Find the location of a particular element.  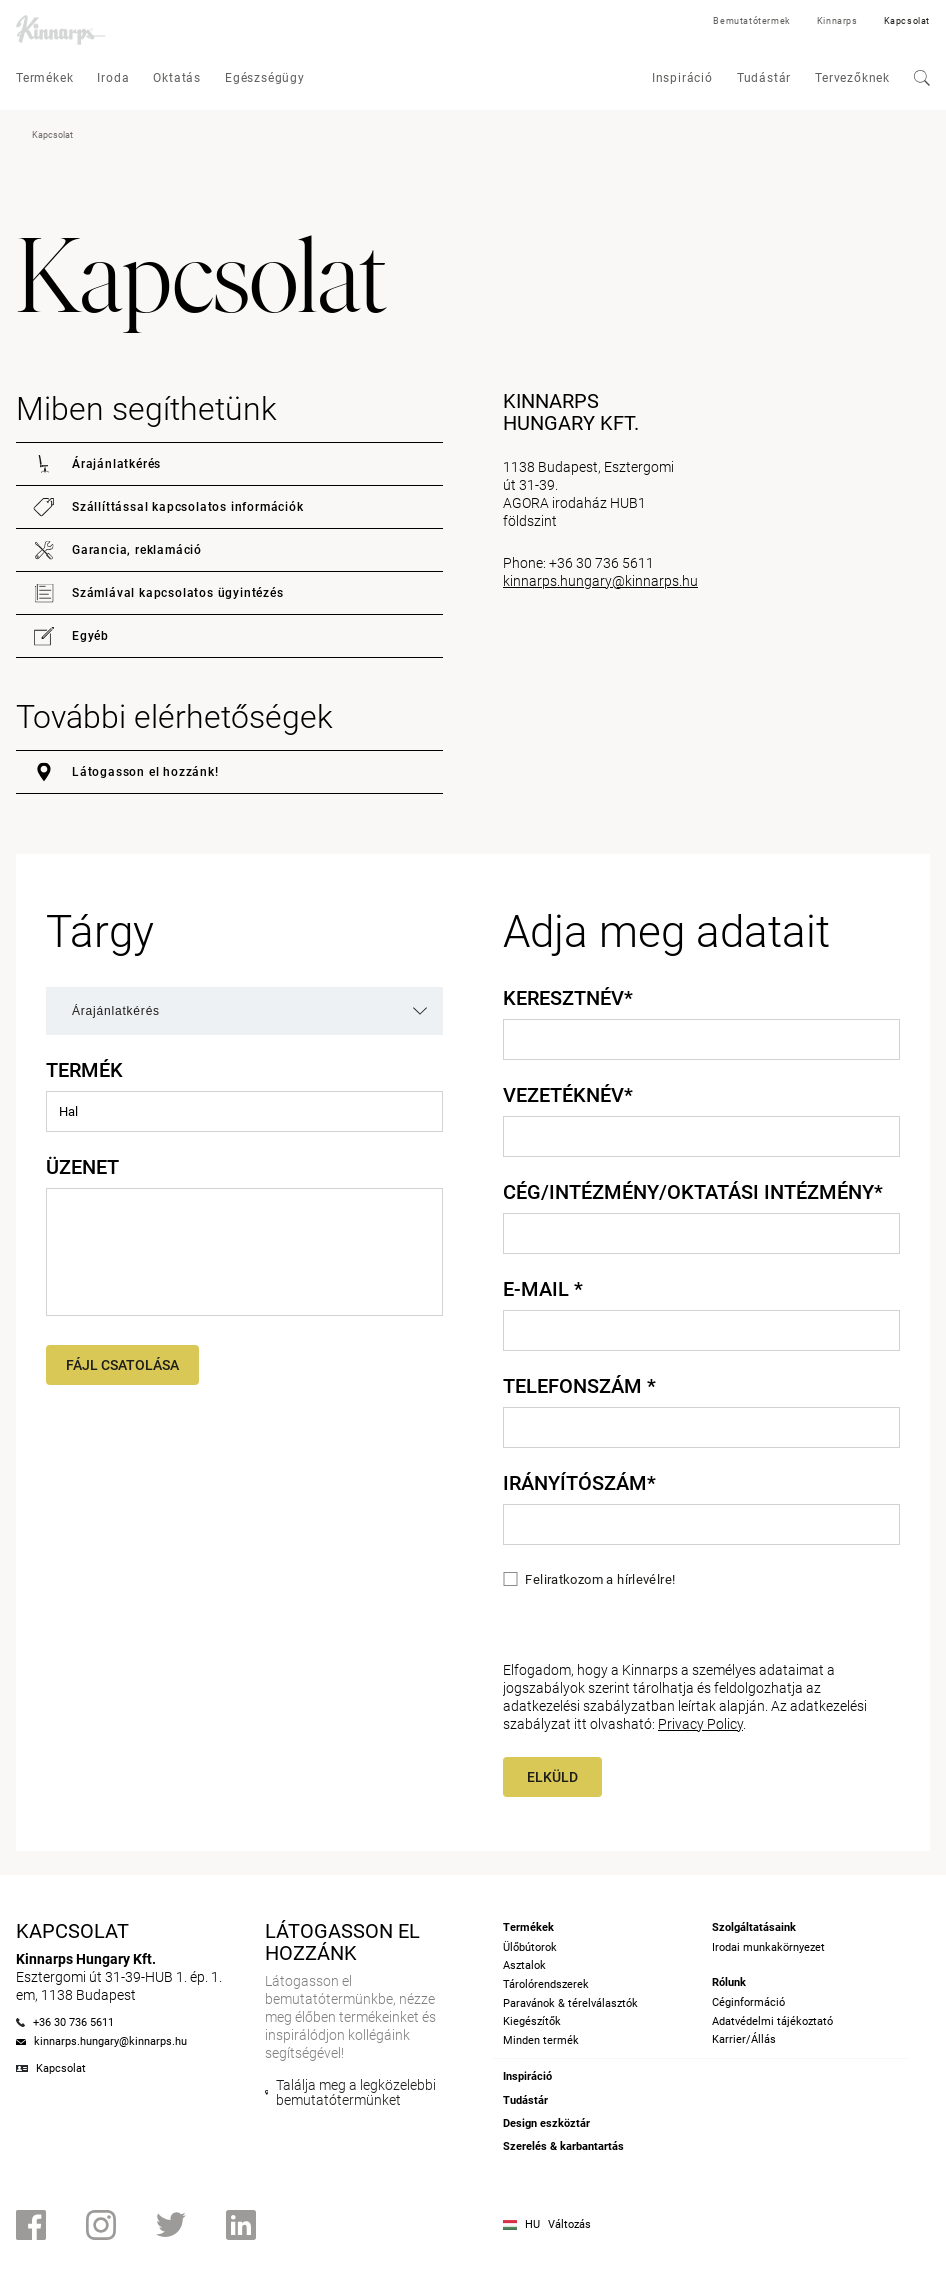

Paravánok & térelválasztók is located at coordinates (570, 2003).